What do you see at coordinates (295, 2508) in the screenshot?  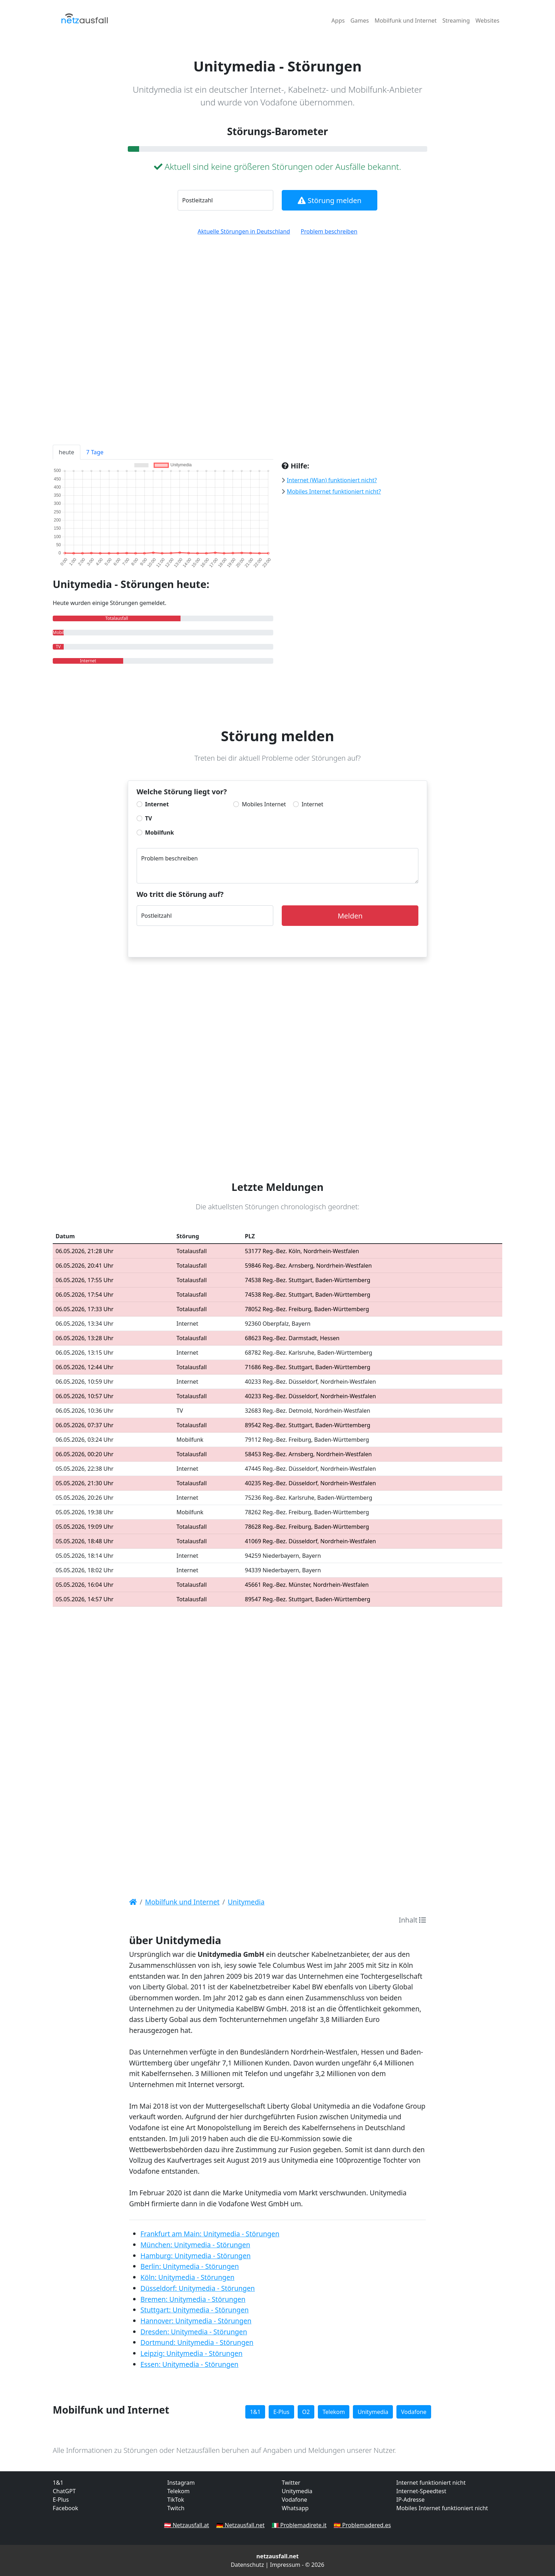 I see `Whatsapp` at bounding box center [295, 2508].